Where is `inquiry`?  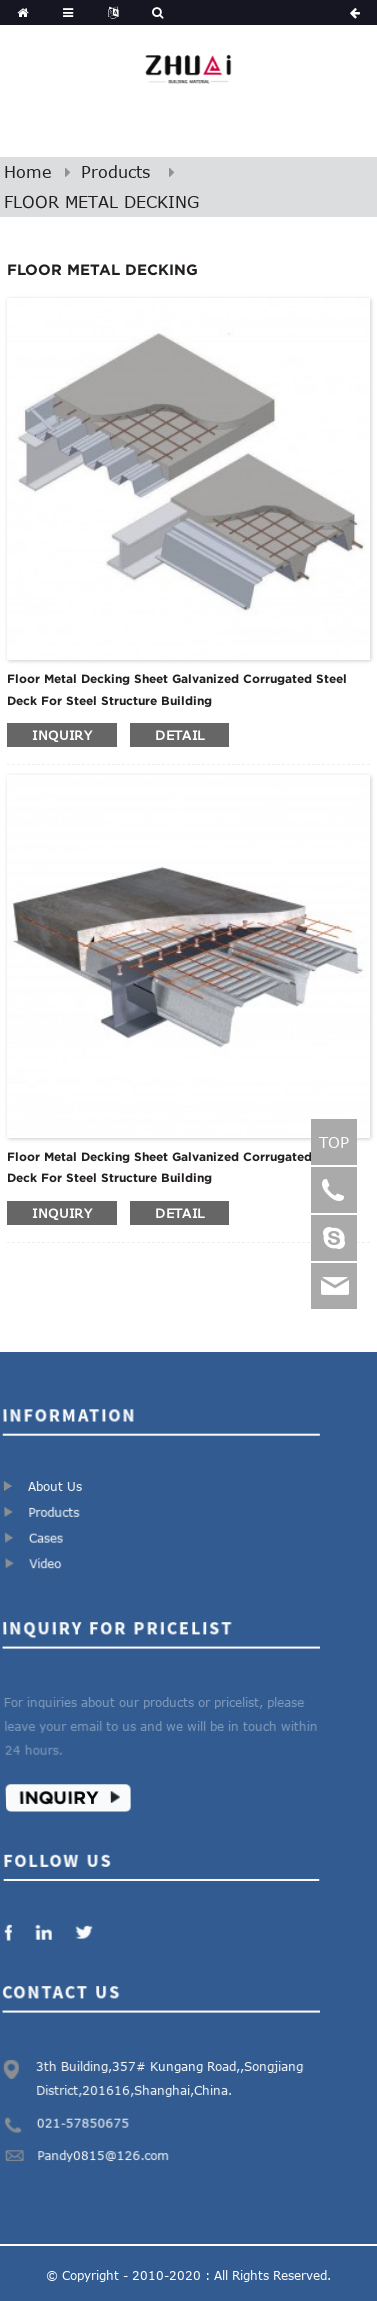
inquiry is located at coordinates (62, 735).